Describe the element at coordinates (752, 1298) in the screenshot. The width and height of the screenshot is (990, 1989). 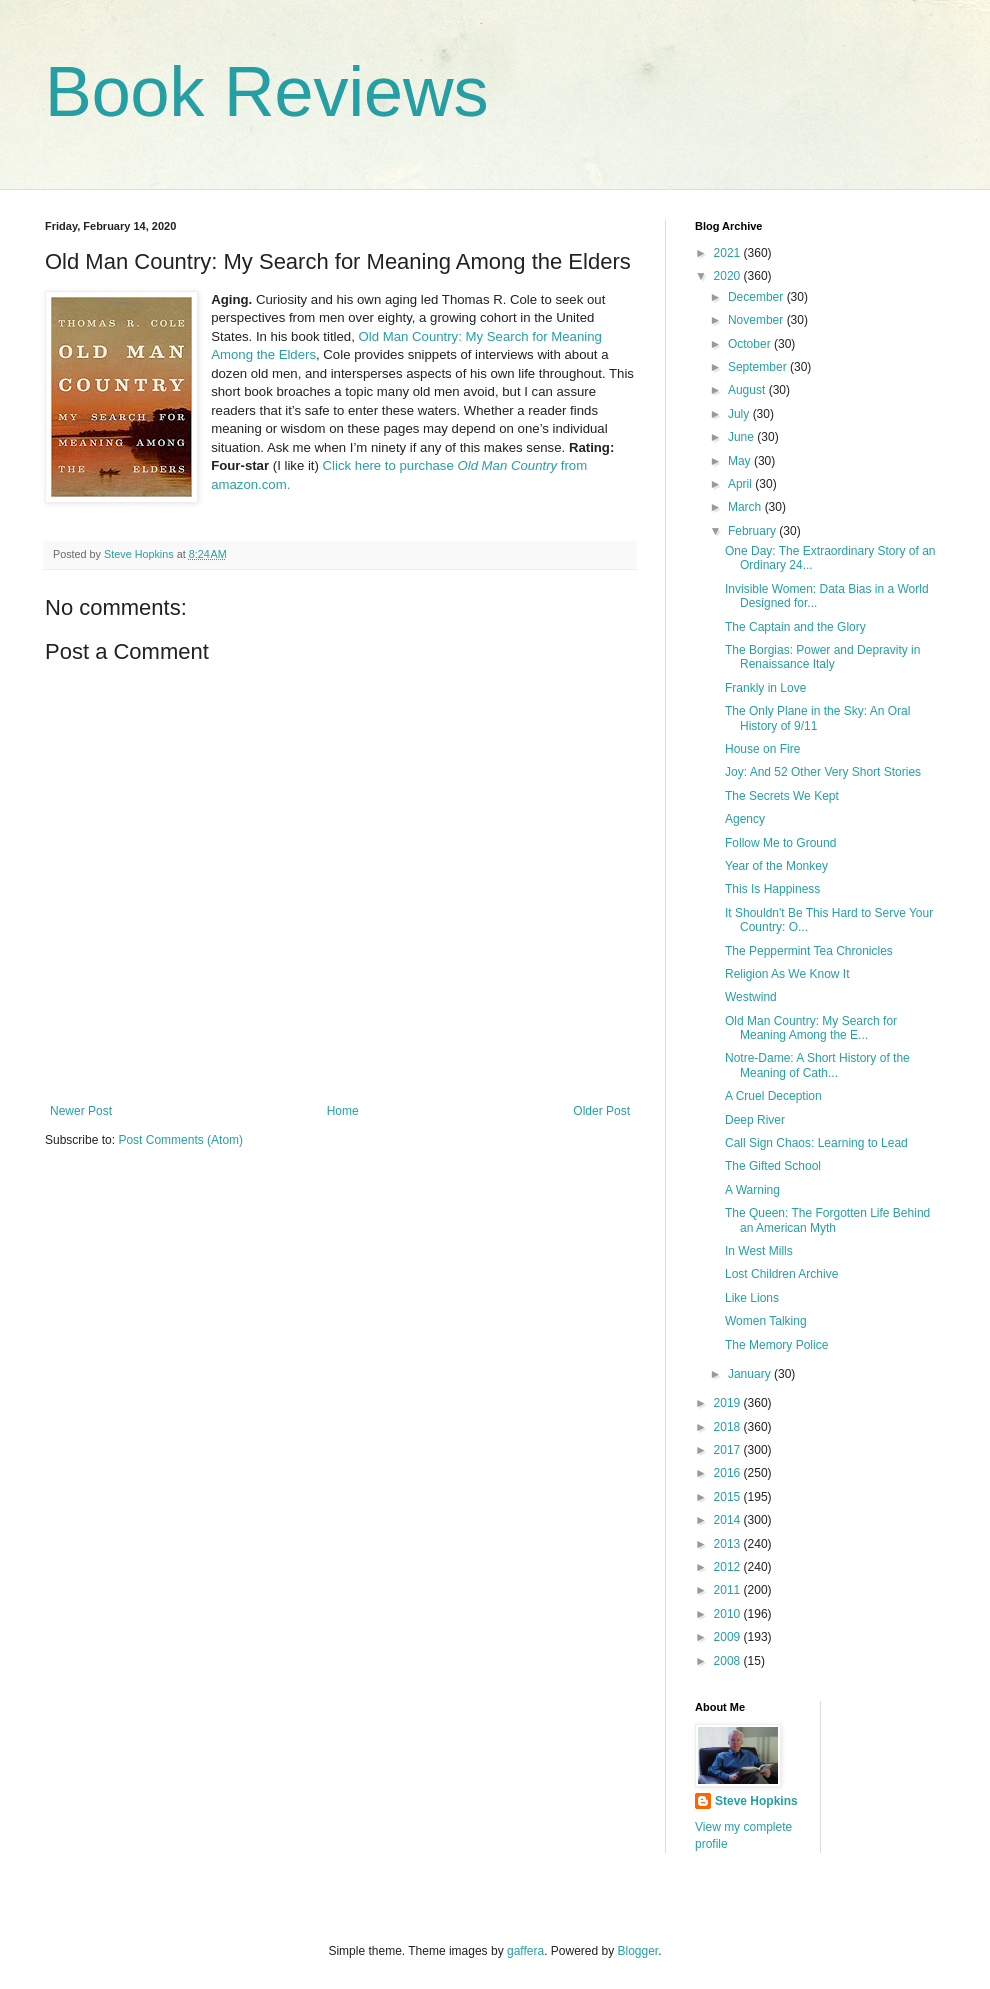
I see `Like Lions` at that location.